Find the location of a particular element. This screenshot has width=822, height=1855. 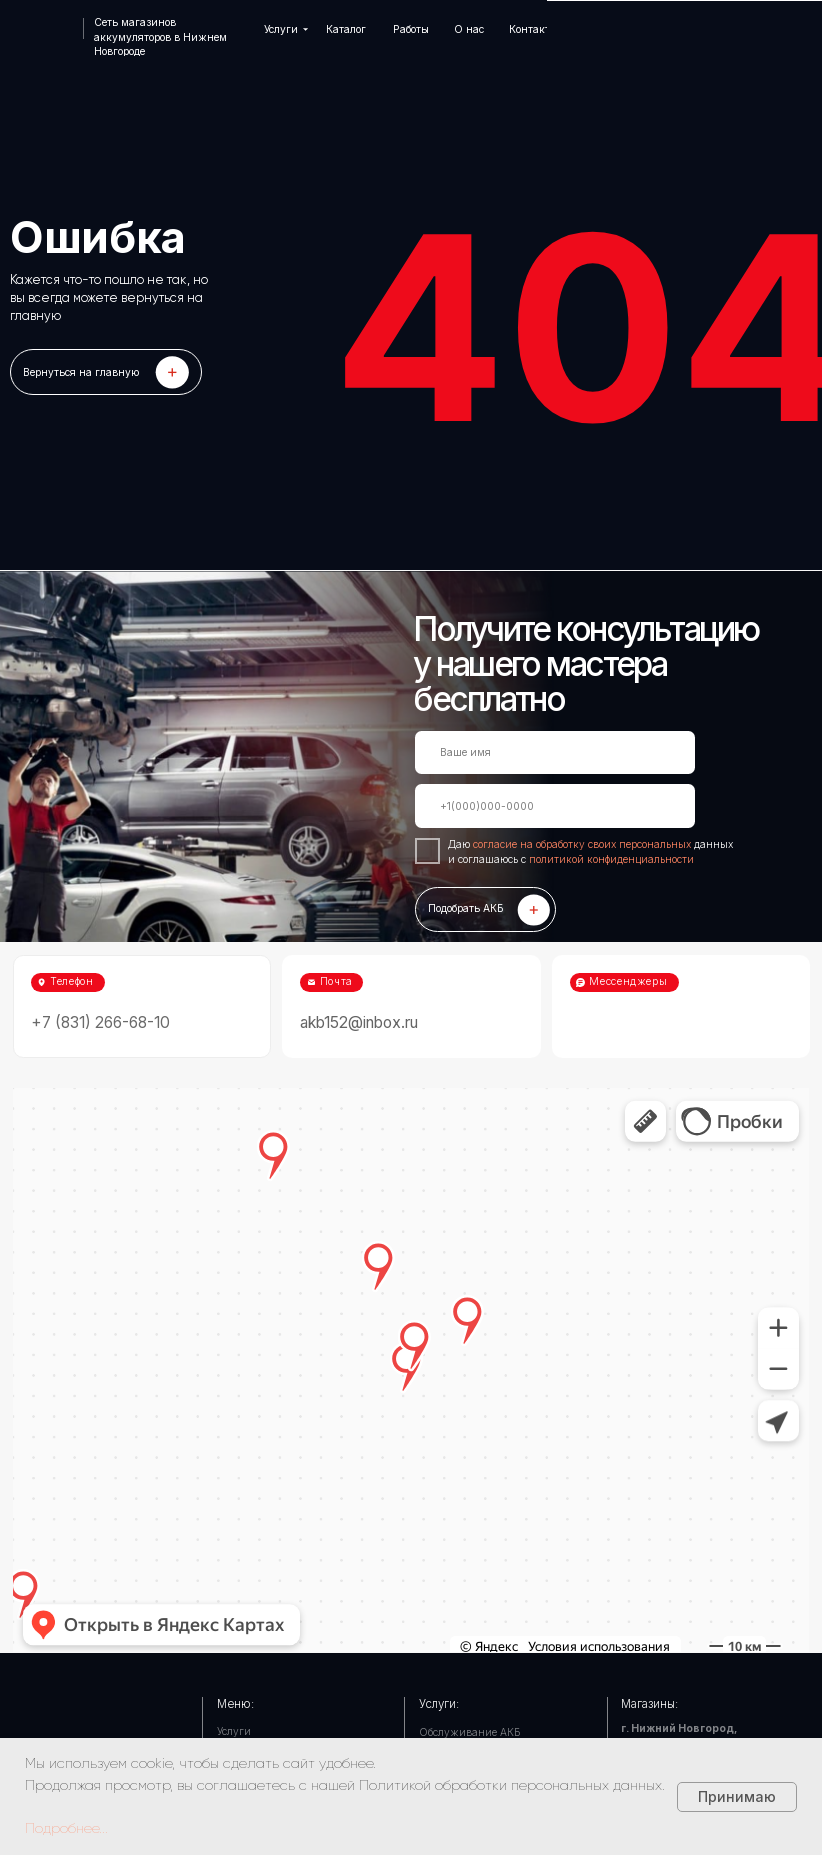

Услуги is located at coordinates (234, 1731).